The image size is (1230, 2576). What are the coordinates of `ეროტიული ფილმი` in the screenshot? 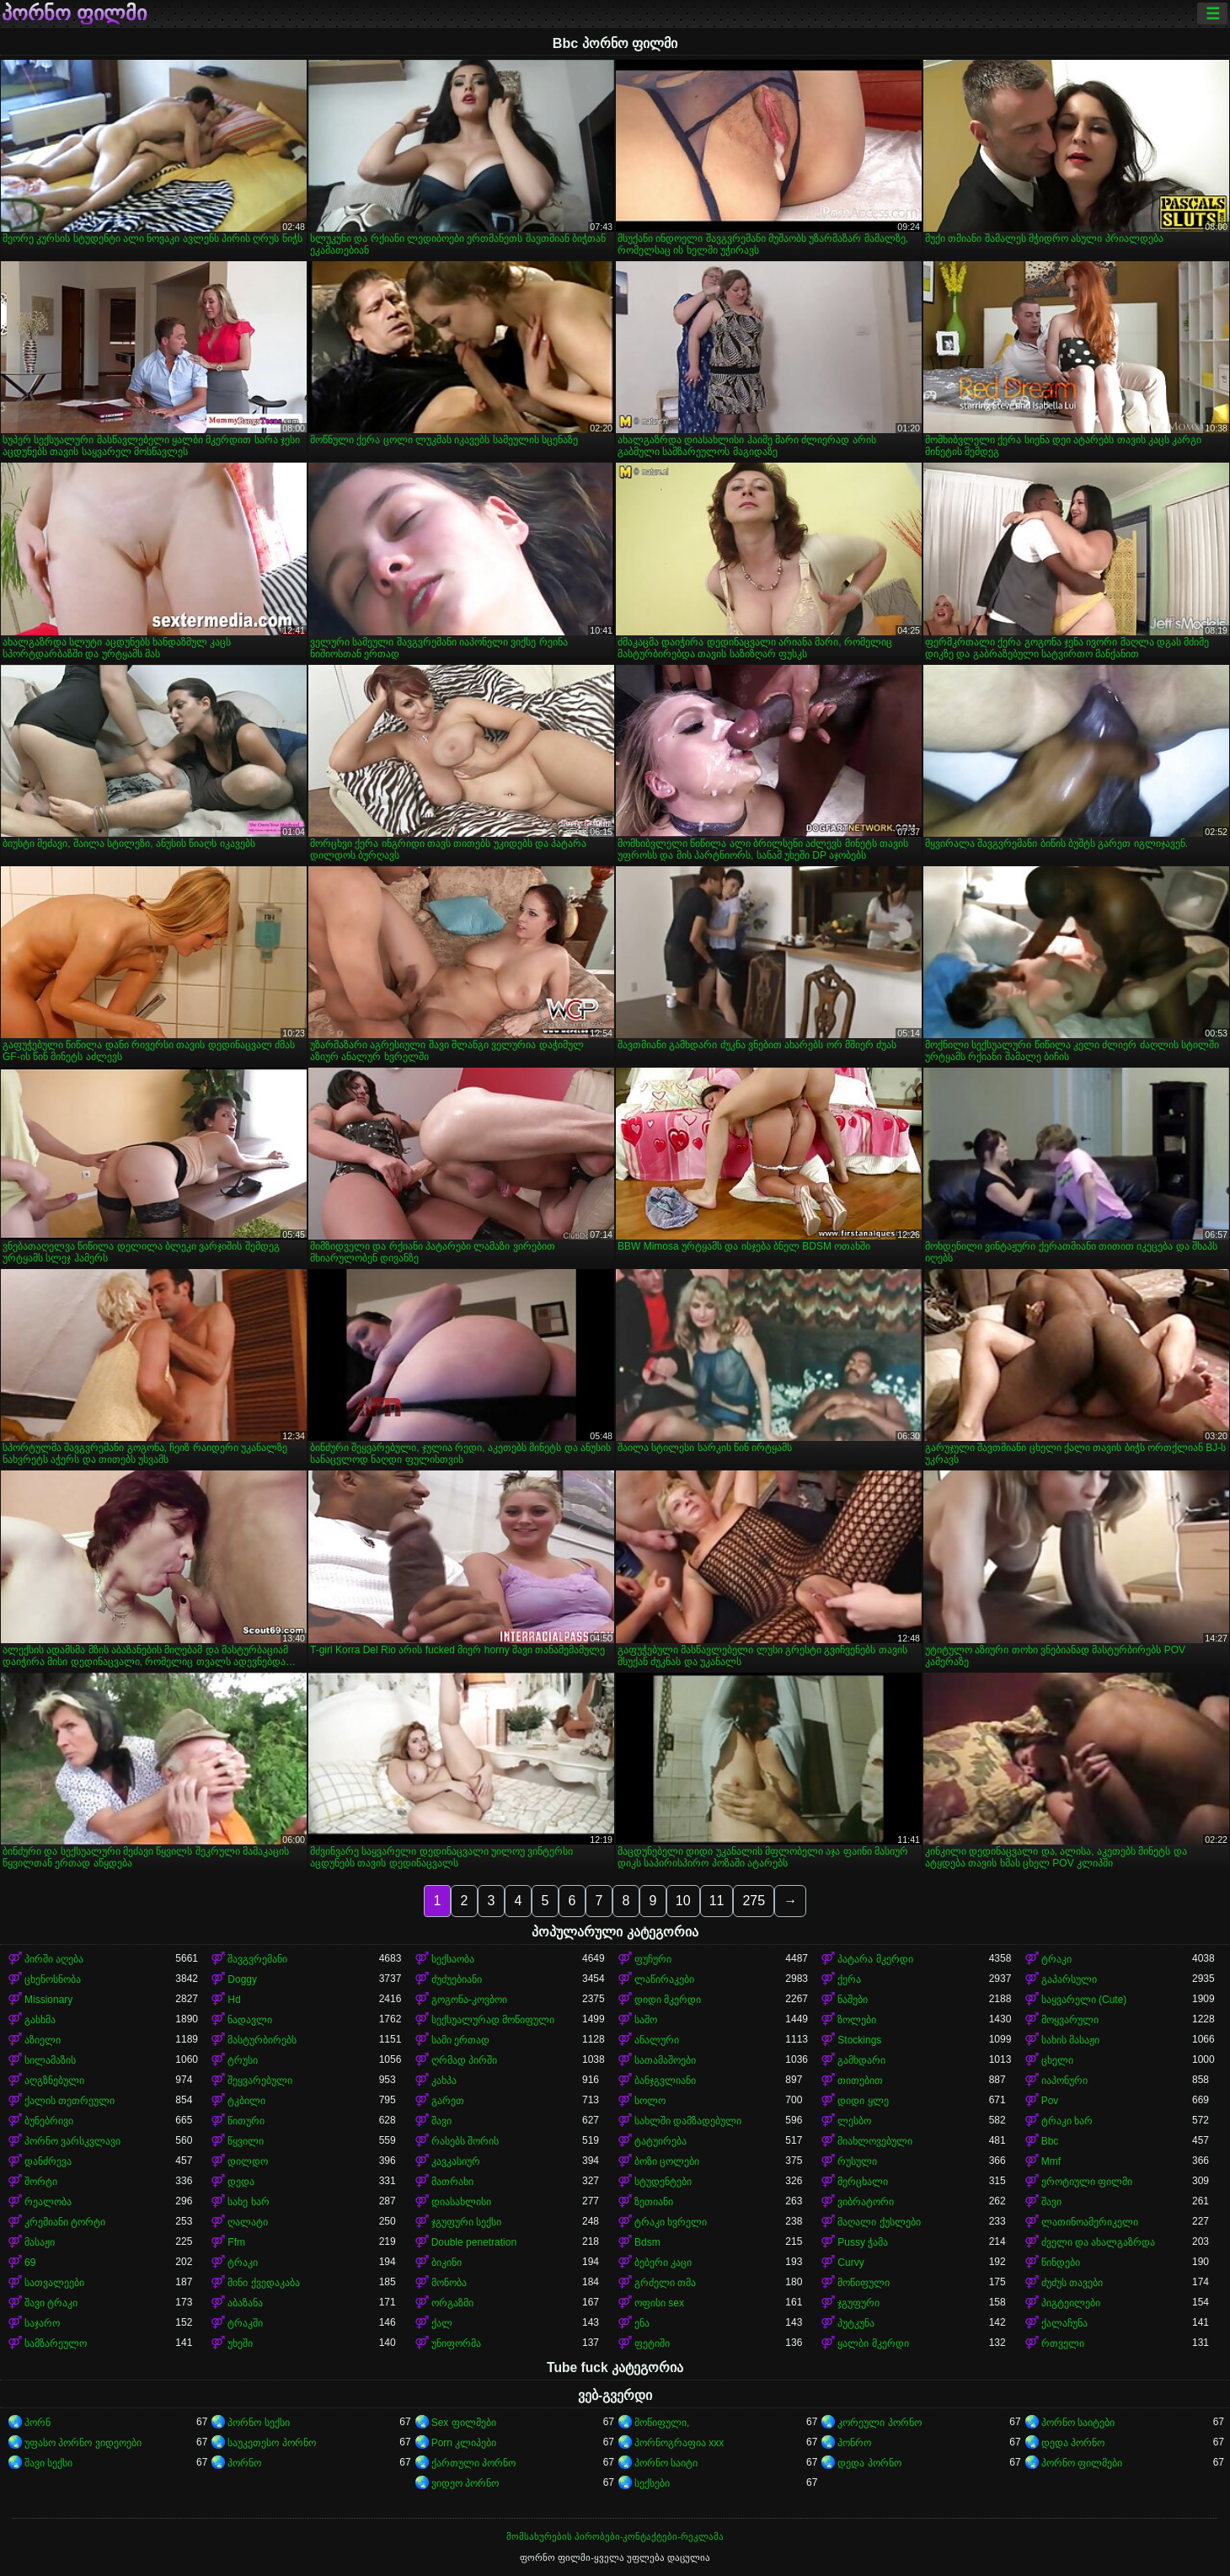 It's located at (1086, 2182).